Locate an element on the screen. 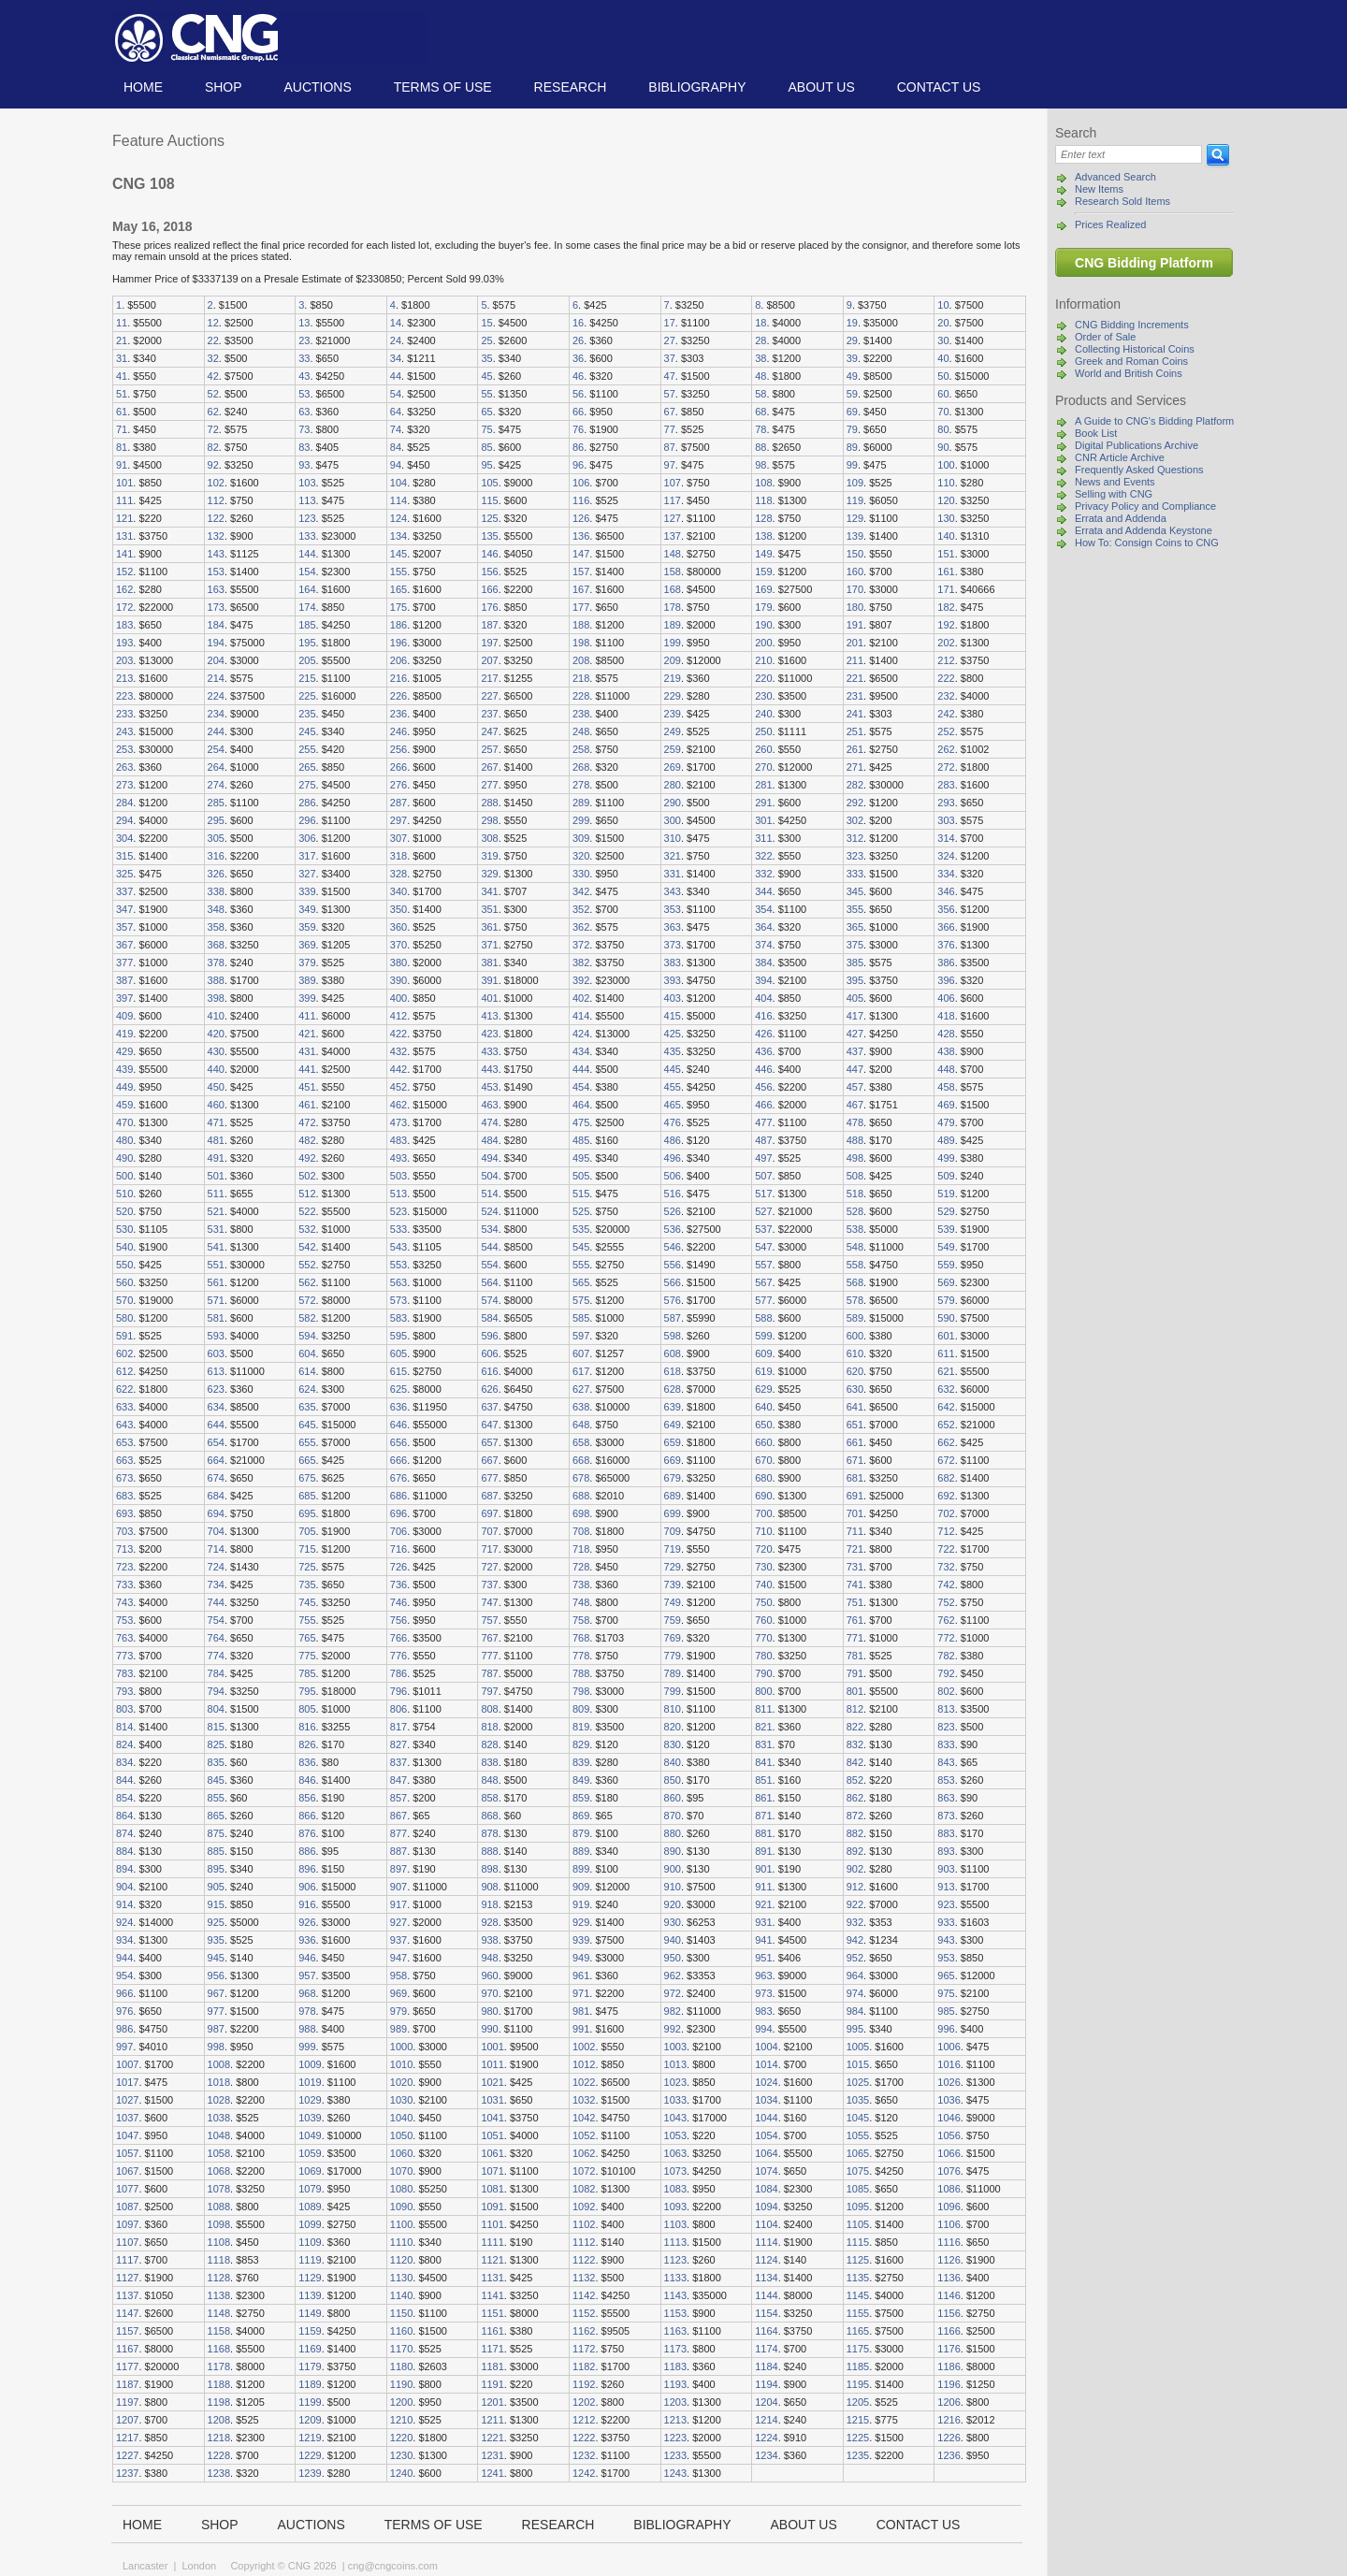 Image resolution: width=1347 pixels, height=2576 pixels. 135 is located at coordinates (489, 536).